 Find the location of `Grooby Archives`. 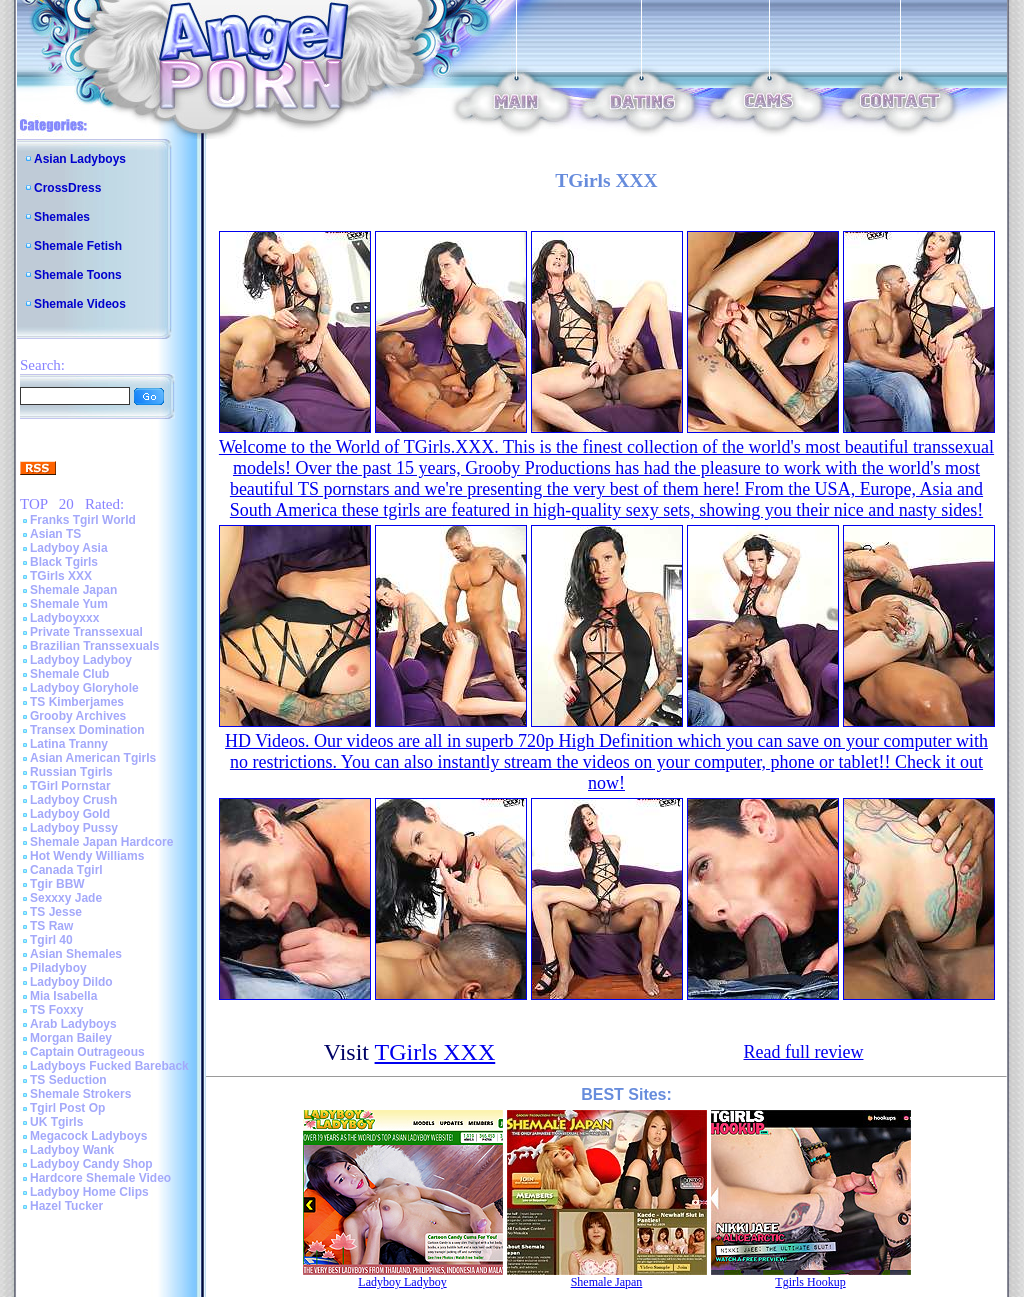

Grooby Archives is located at coordinates (78, 716).